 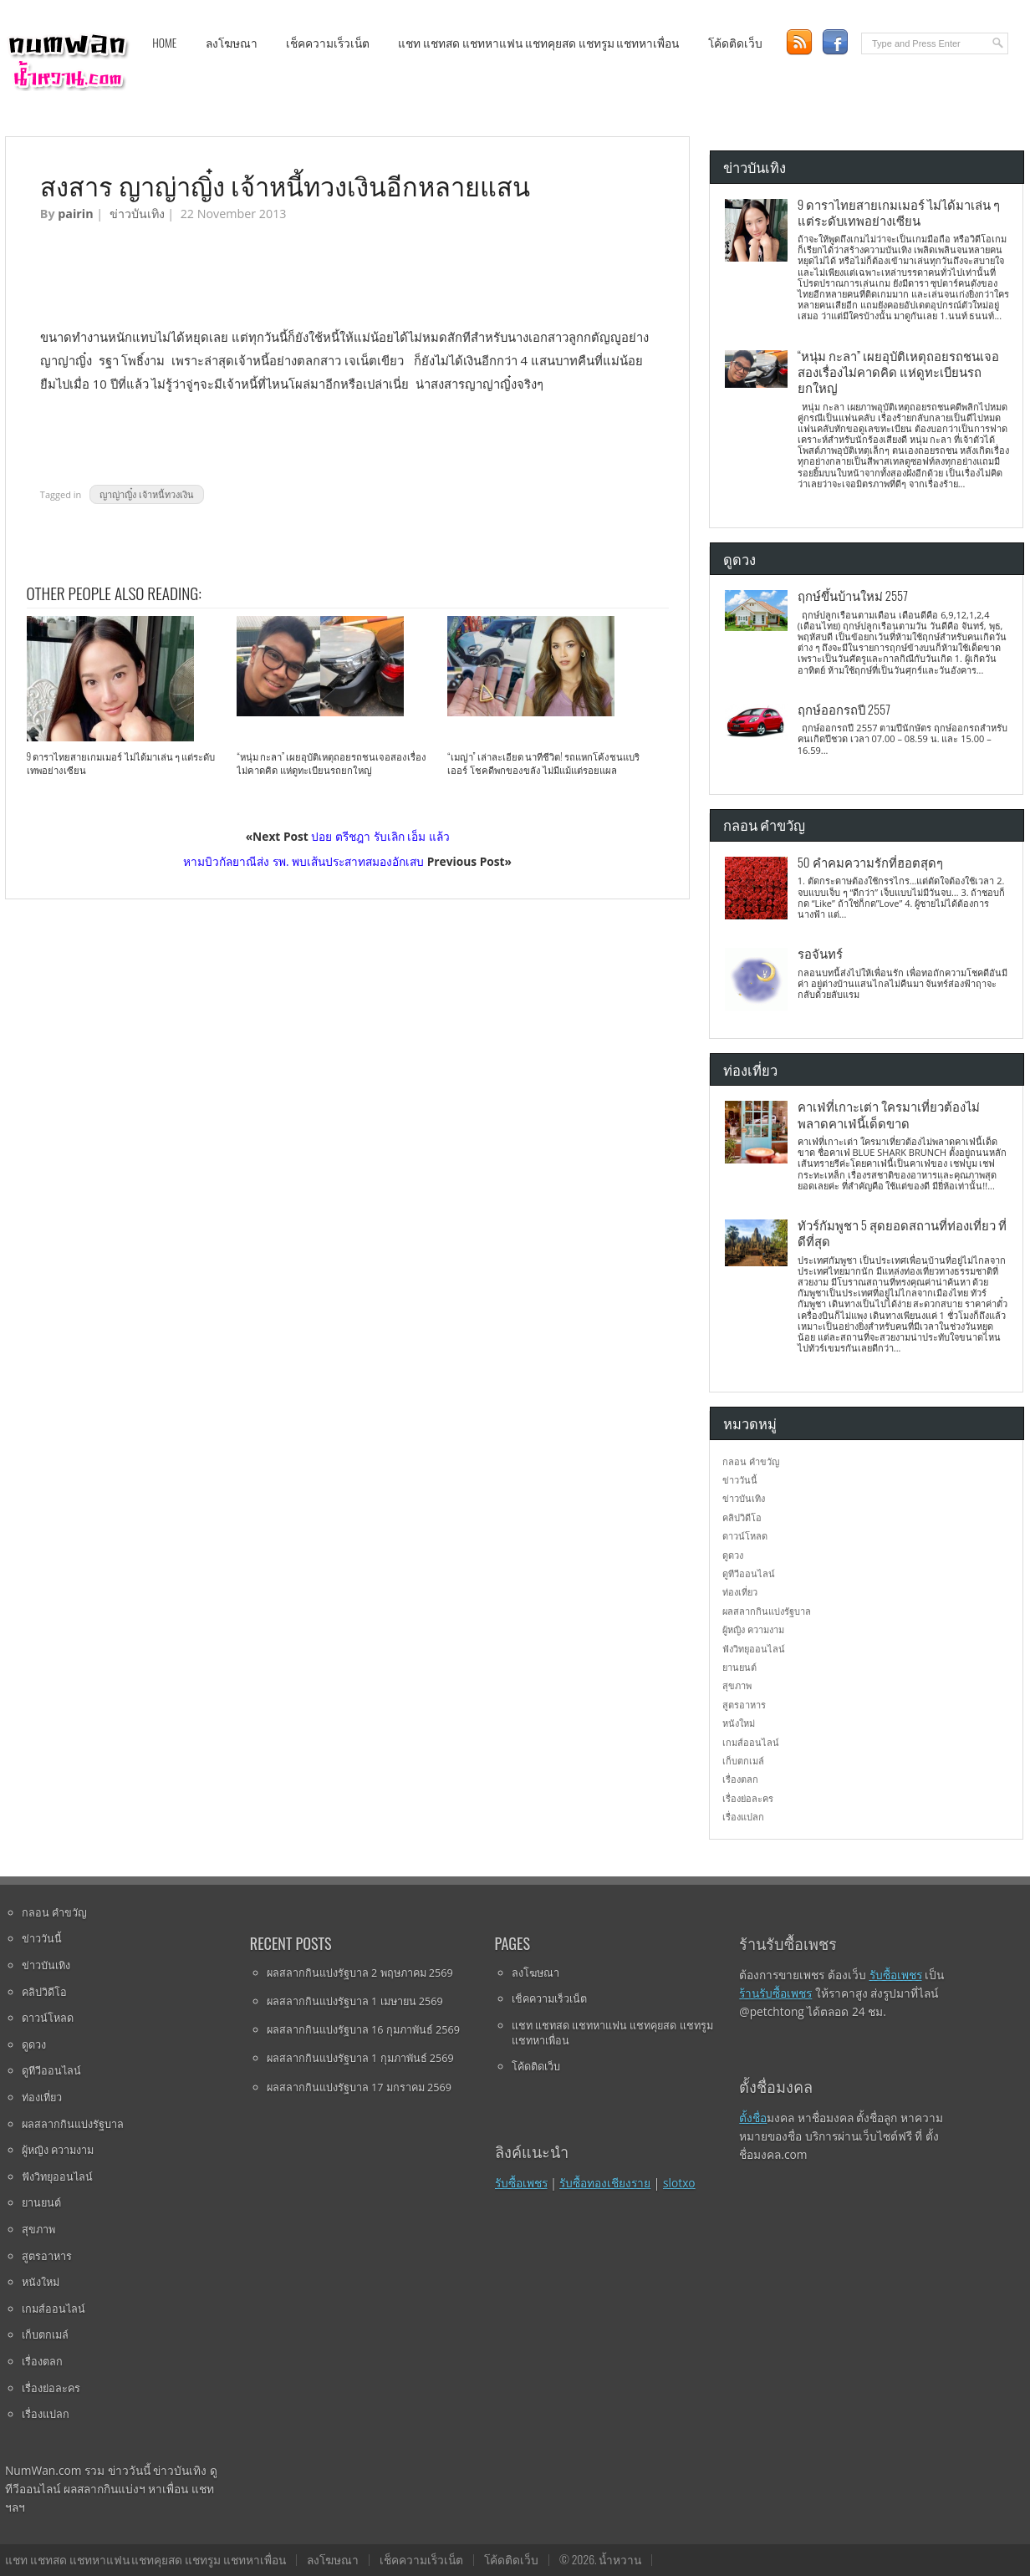 What do you see at coordinates (775, 1993) in the screenshot?
I see `ร้านรับซื้อเพชร` at bounding box center [775, 1993].